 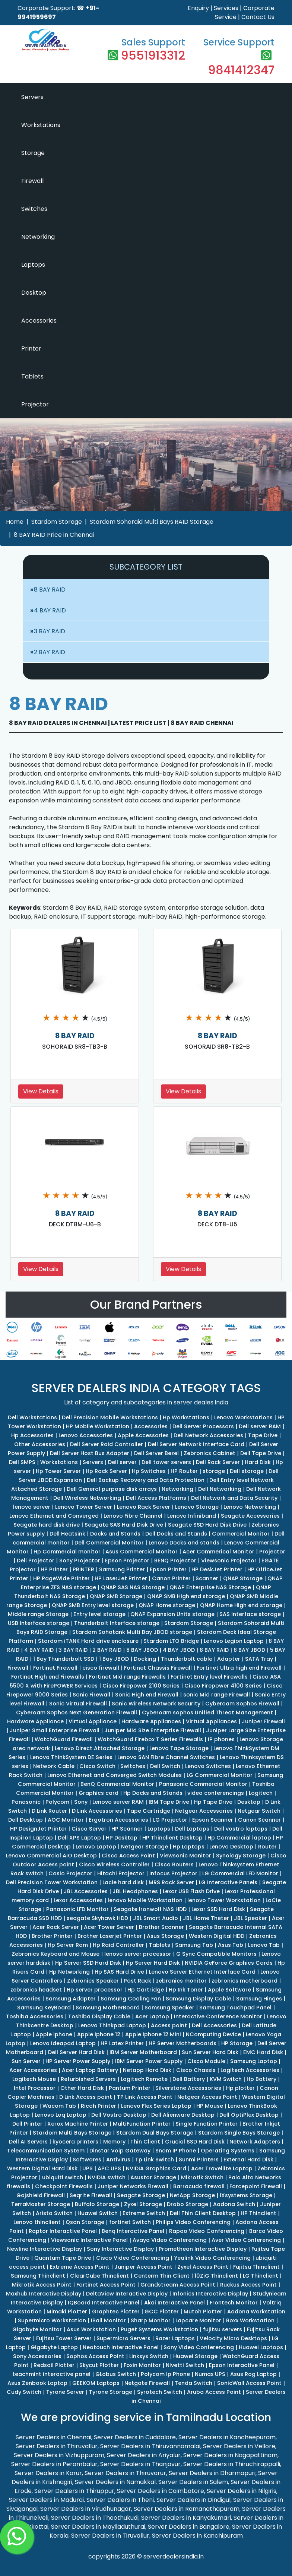 What do you see at coordinates (99, 2365) in the screenshot?
I see `Skycut Plotter` at bounding box center [99, 2365].